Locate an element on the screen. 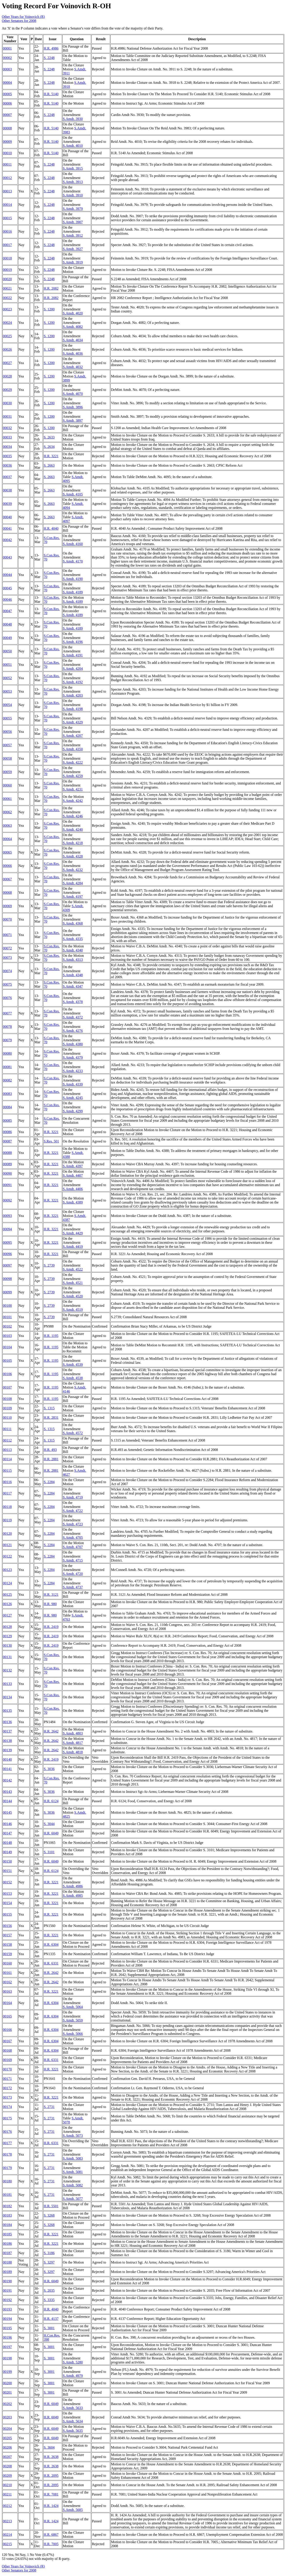  S.Amdt. 4207 is located at coordinates (73, 736).